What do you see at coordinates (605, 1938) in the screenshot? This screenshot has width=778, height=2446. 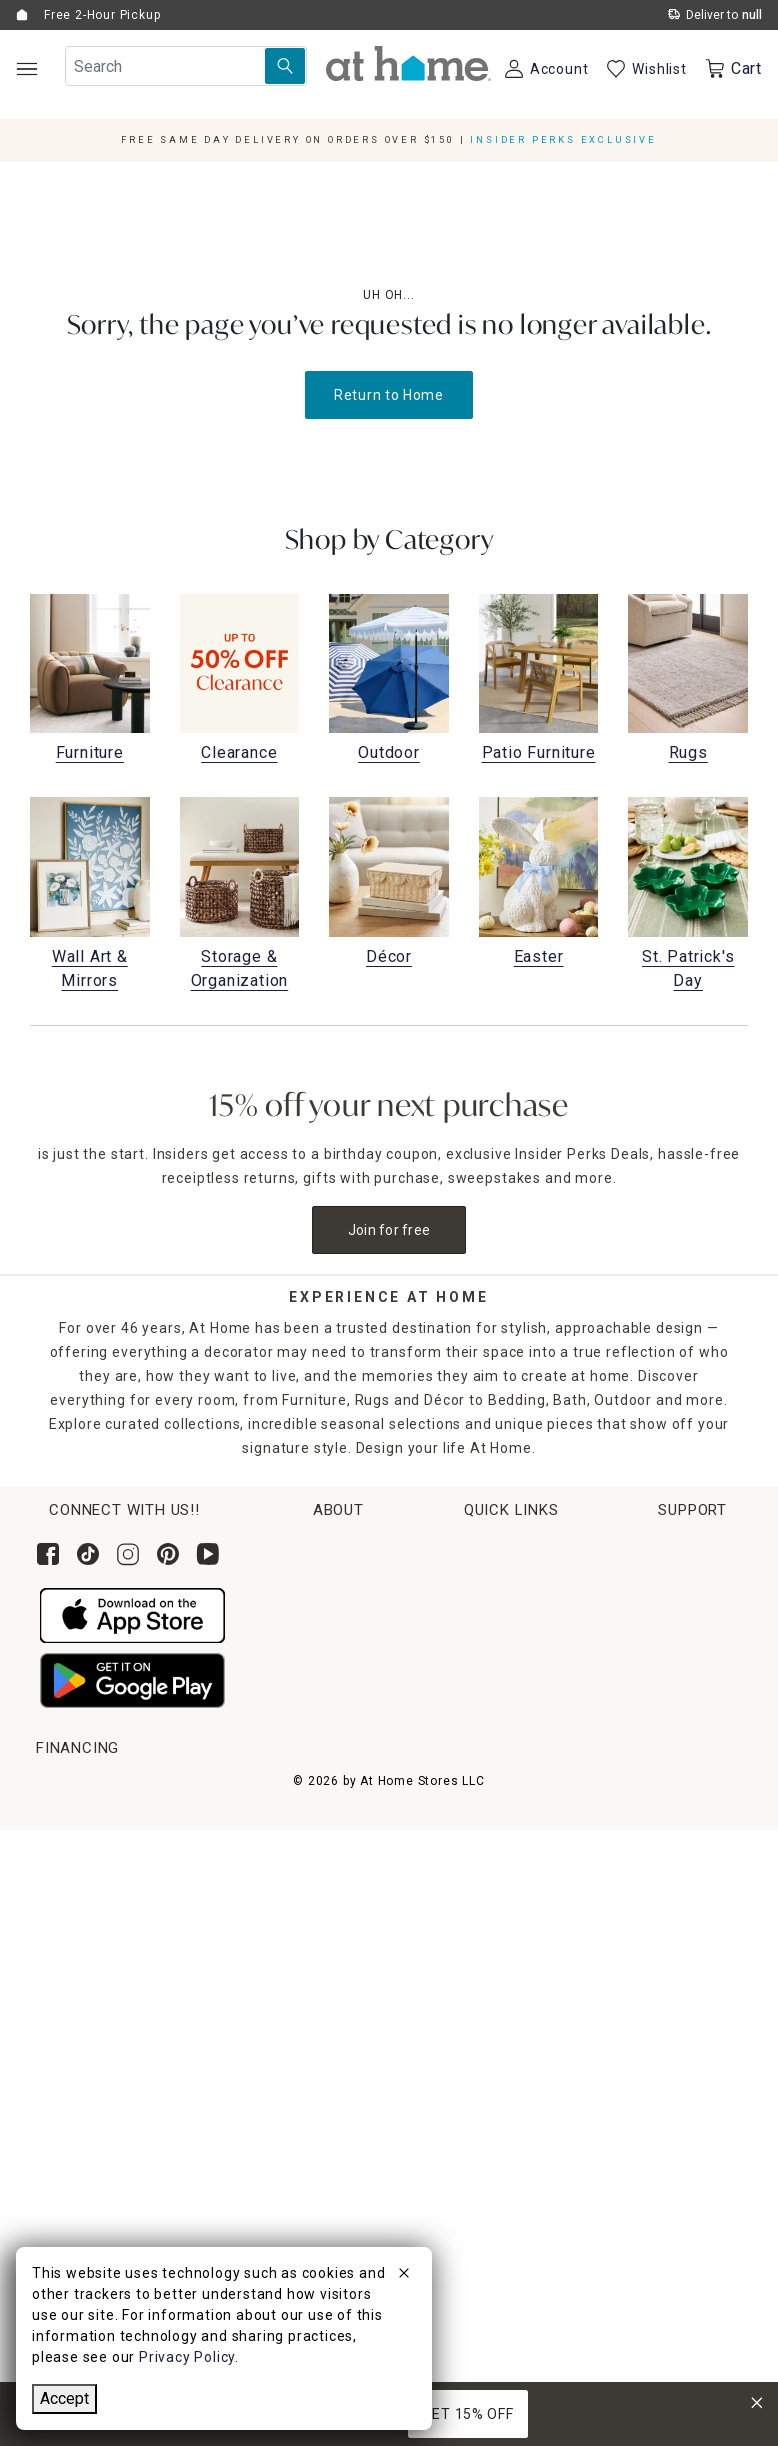 I see `FAQs` at bounding box center [605, 1938].